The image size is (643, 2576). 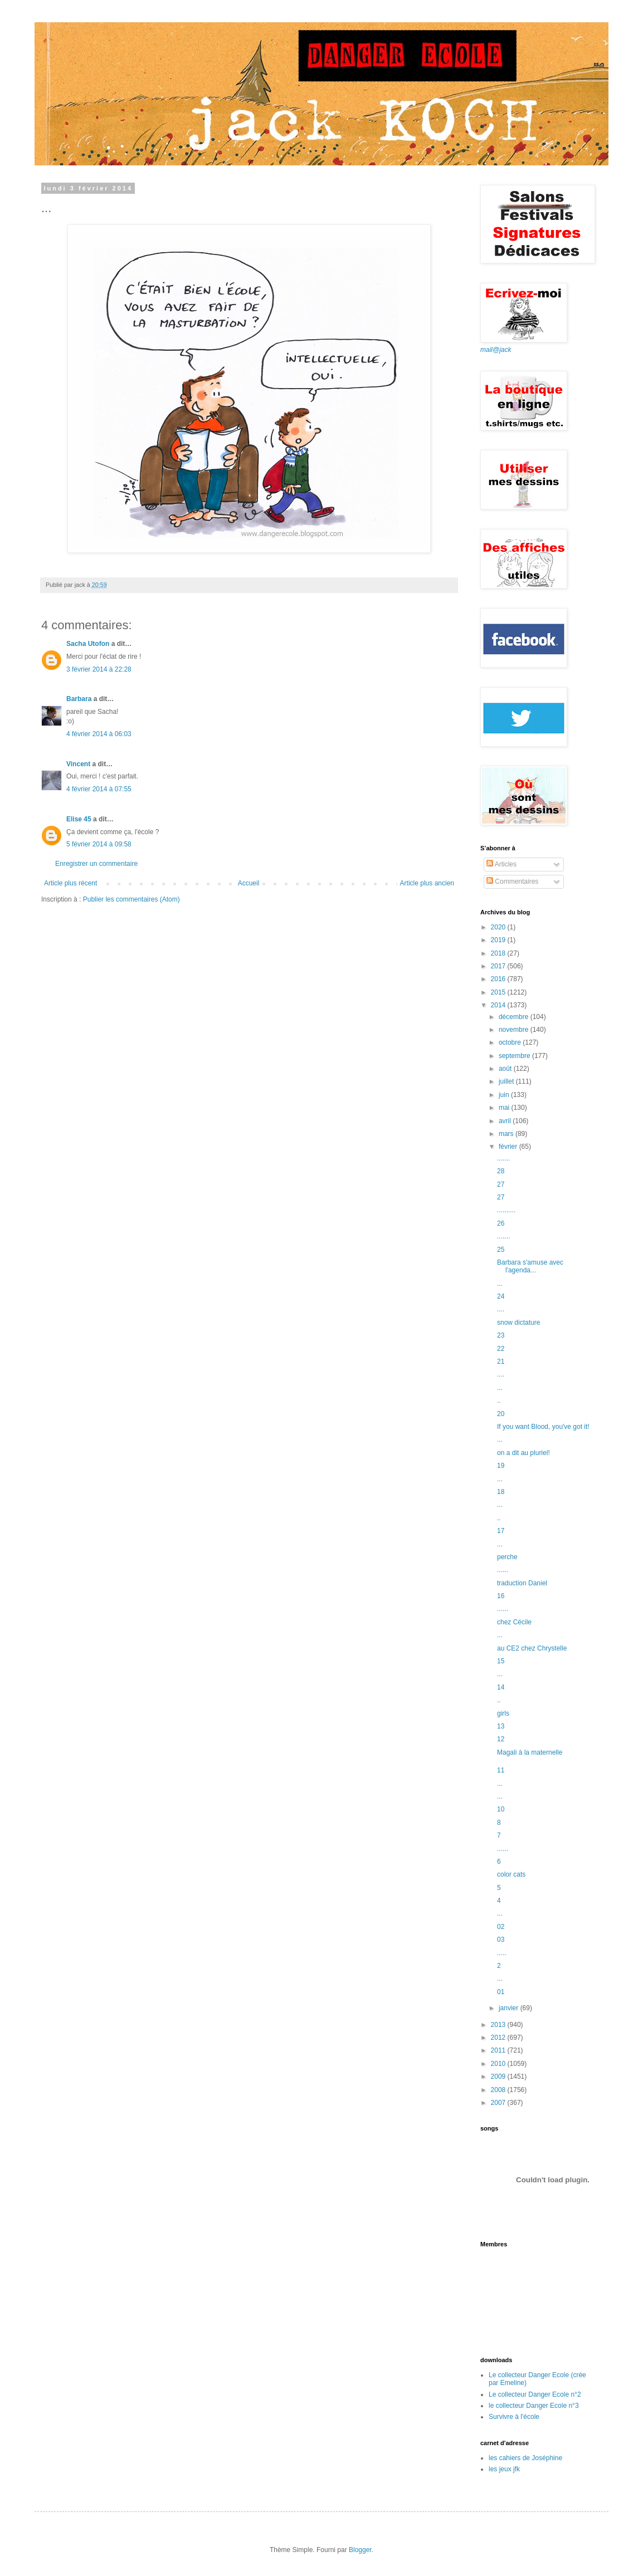 What do you see at coordinates (500, 1726) in the screenshot?
I see `13` at bounding box center [500, 1726].